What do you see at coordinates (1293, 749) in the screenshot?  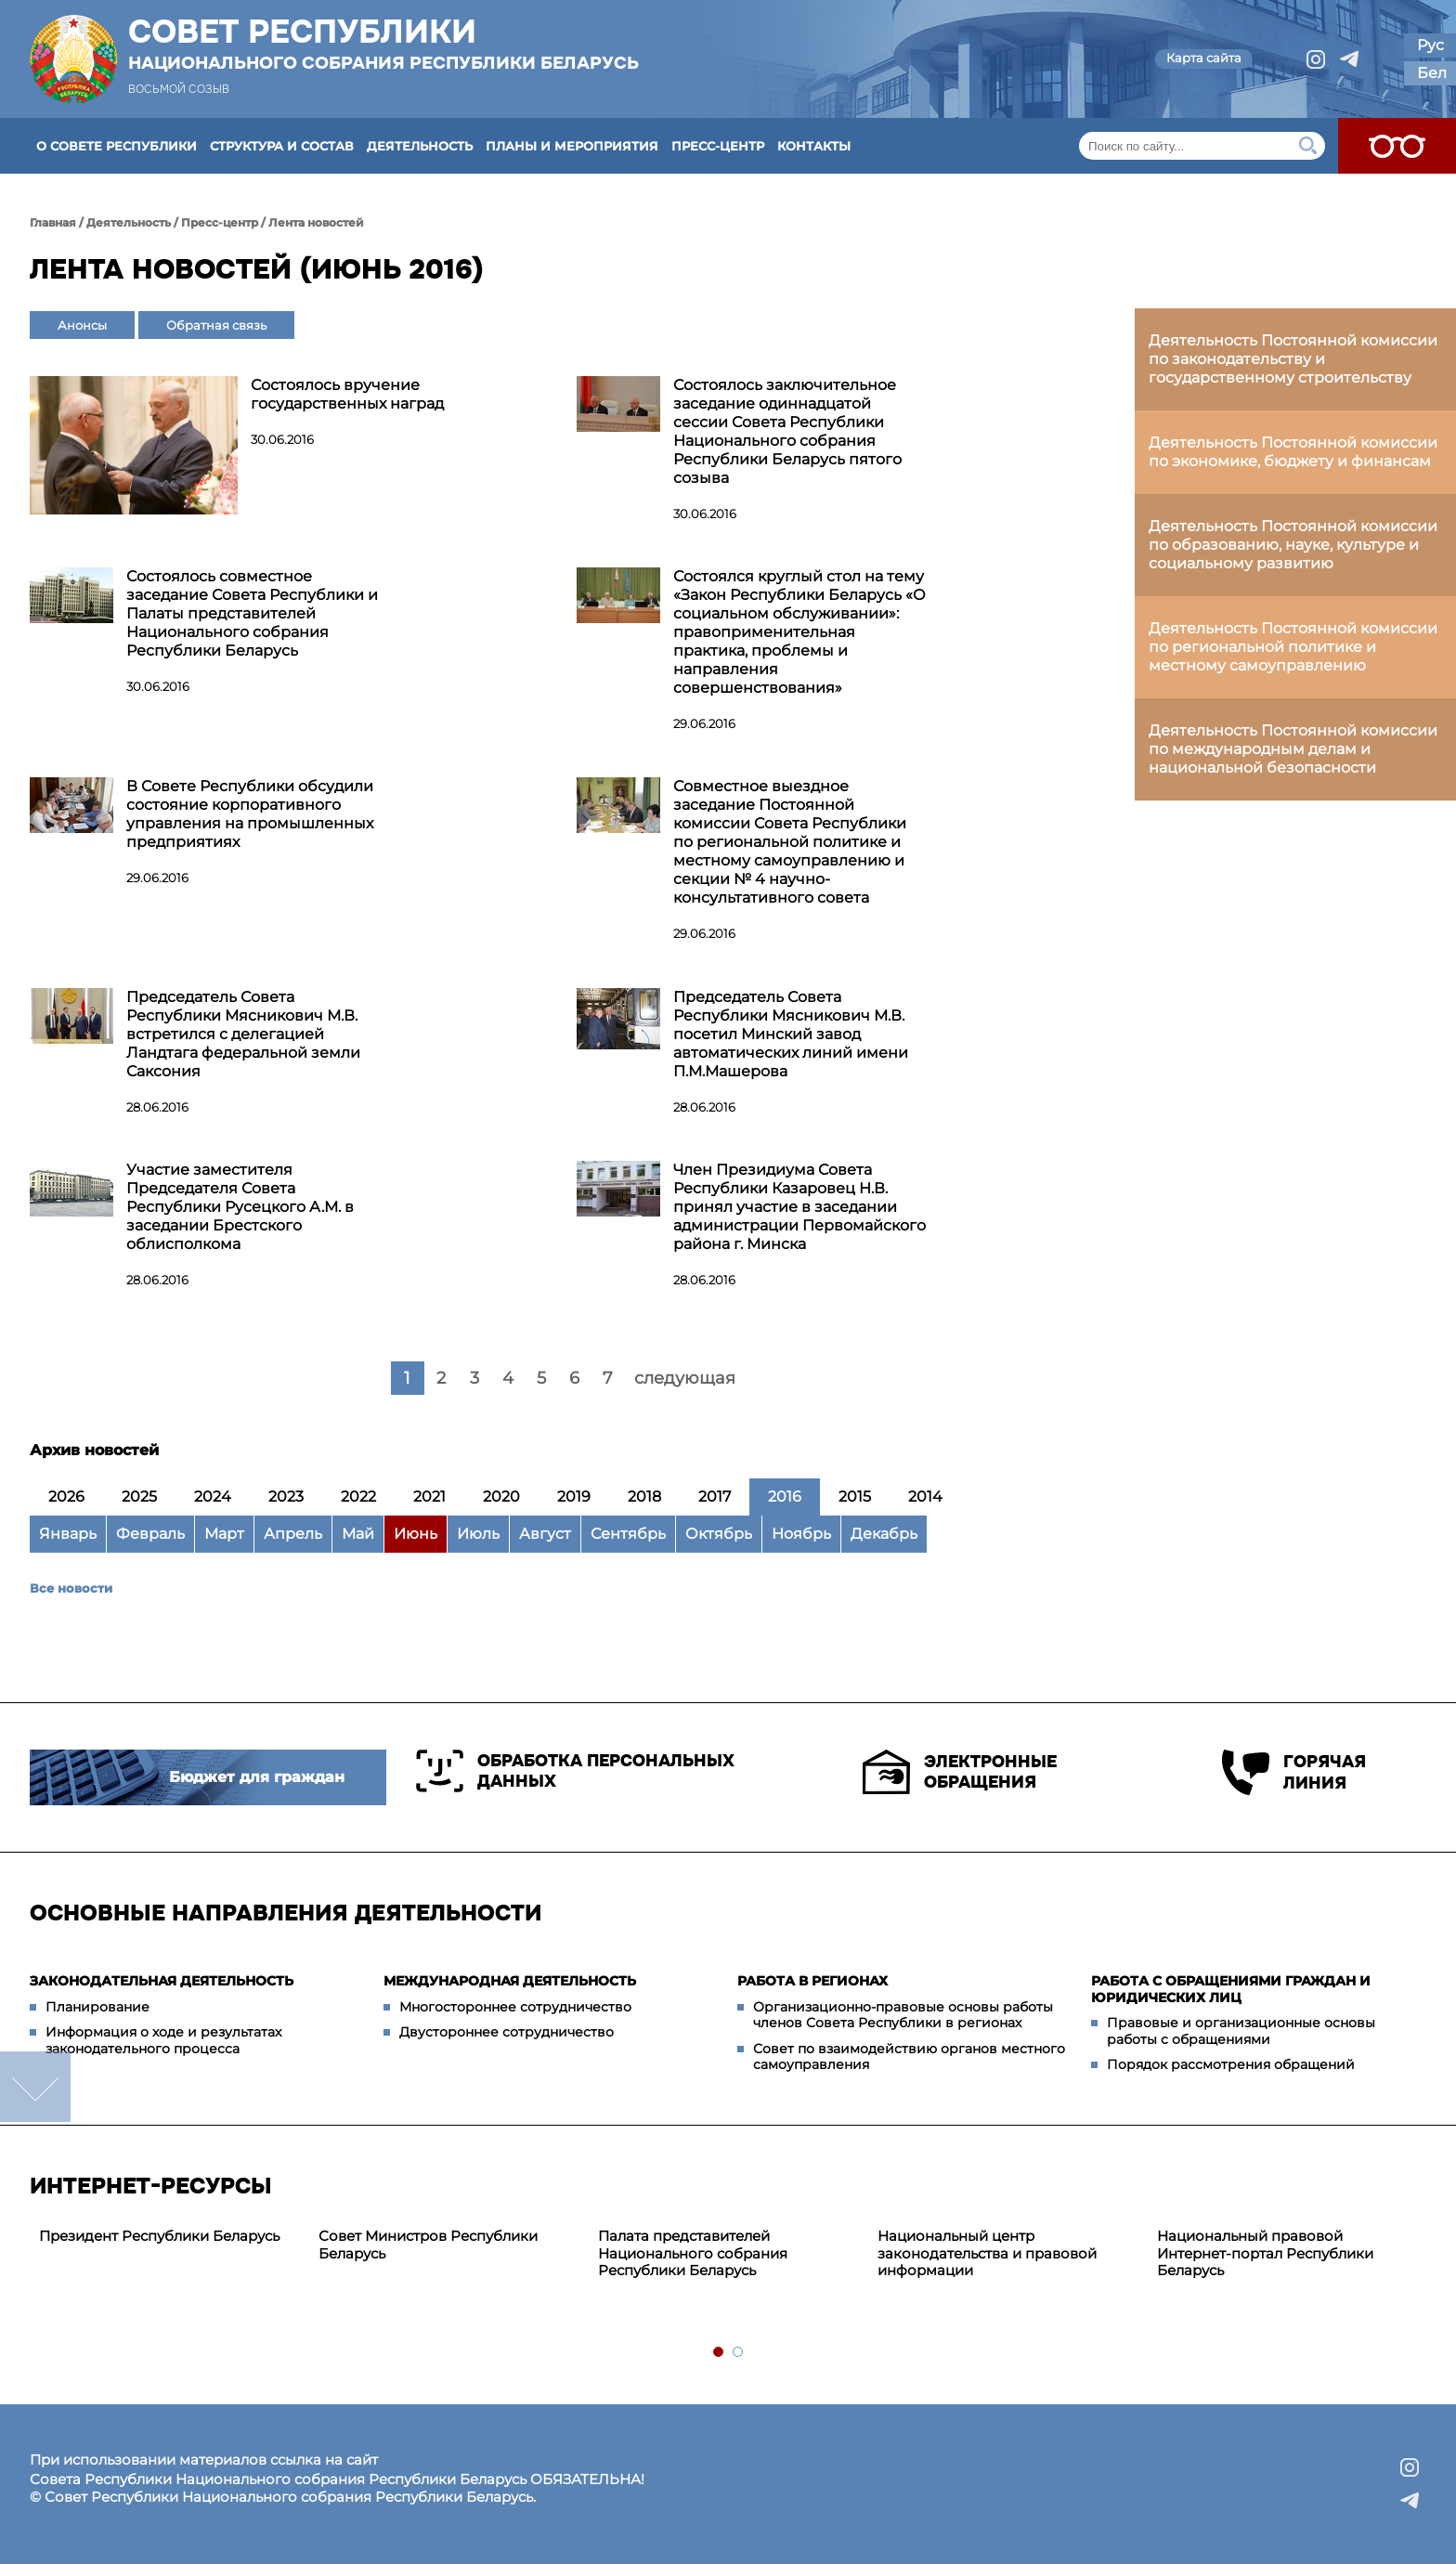 I see `Деятельность Постоянной комиссии по международным делам и национальной безопасности` at bounding box center [1293, 749].